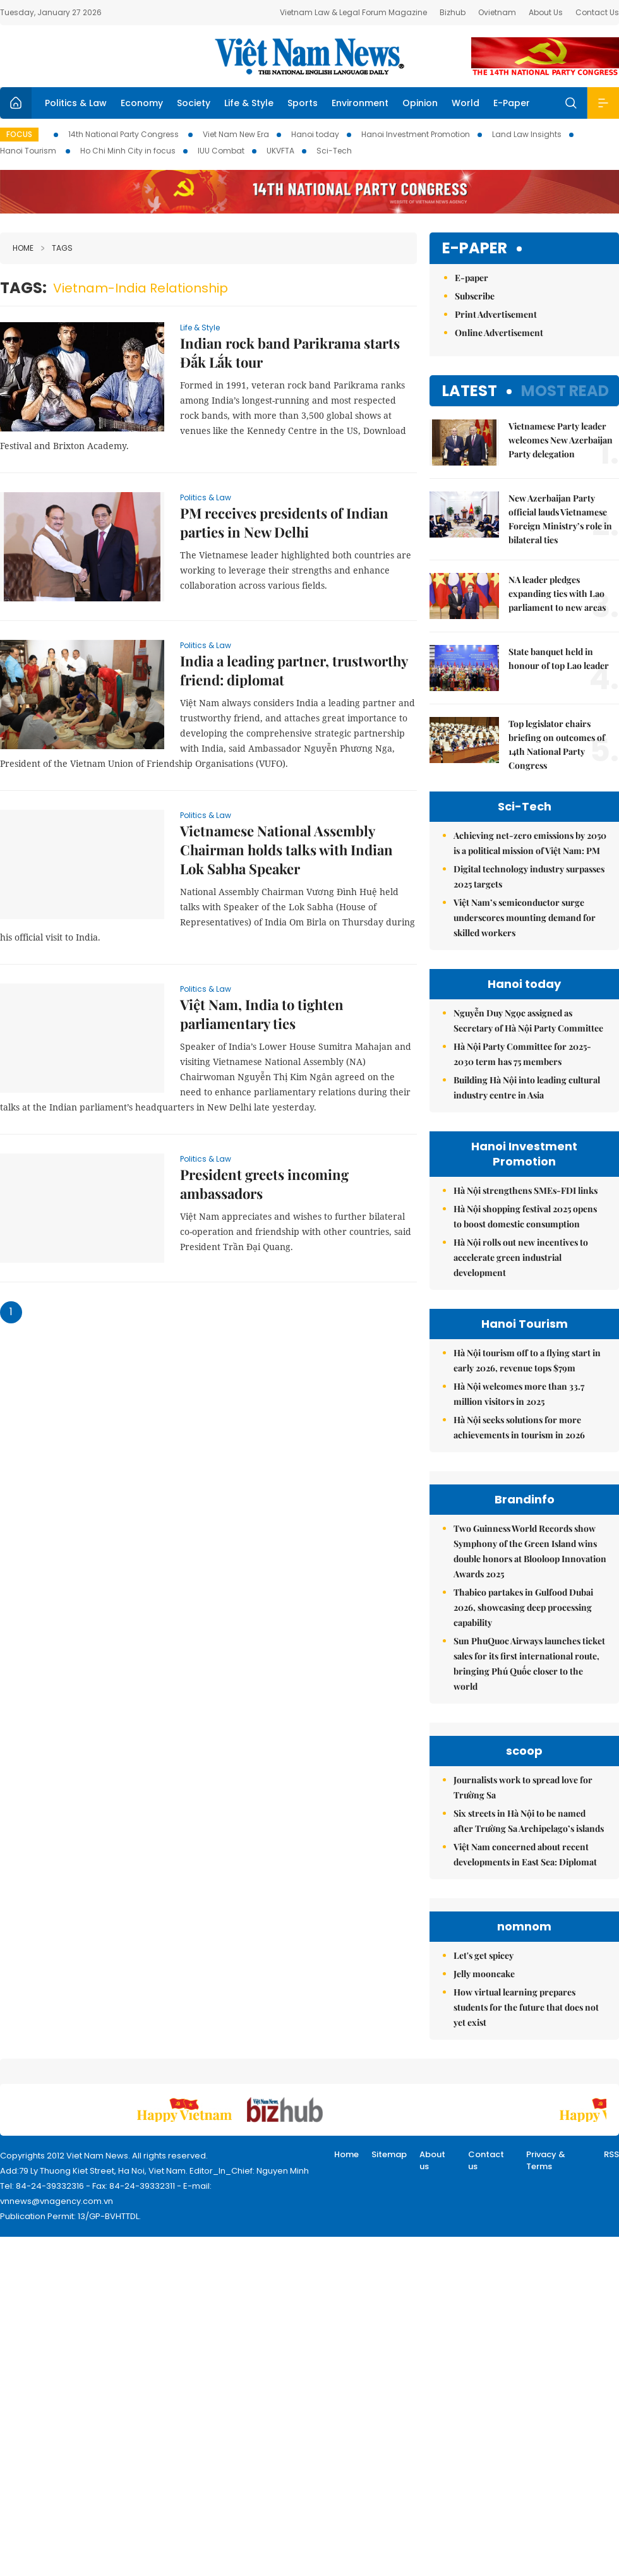 The height and width of the screenshot is (2576, 619). I want to click on Hanoi Investment Promotion, so click(415, 134).